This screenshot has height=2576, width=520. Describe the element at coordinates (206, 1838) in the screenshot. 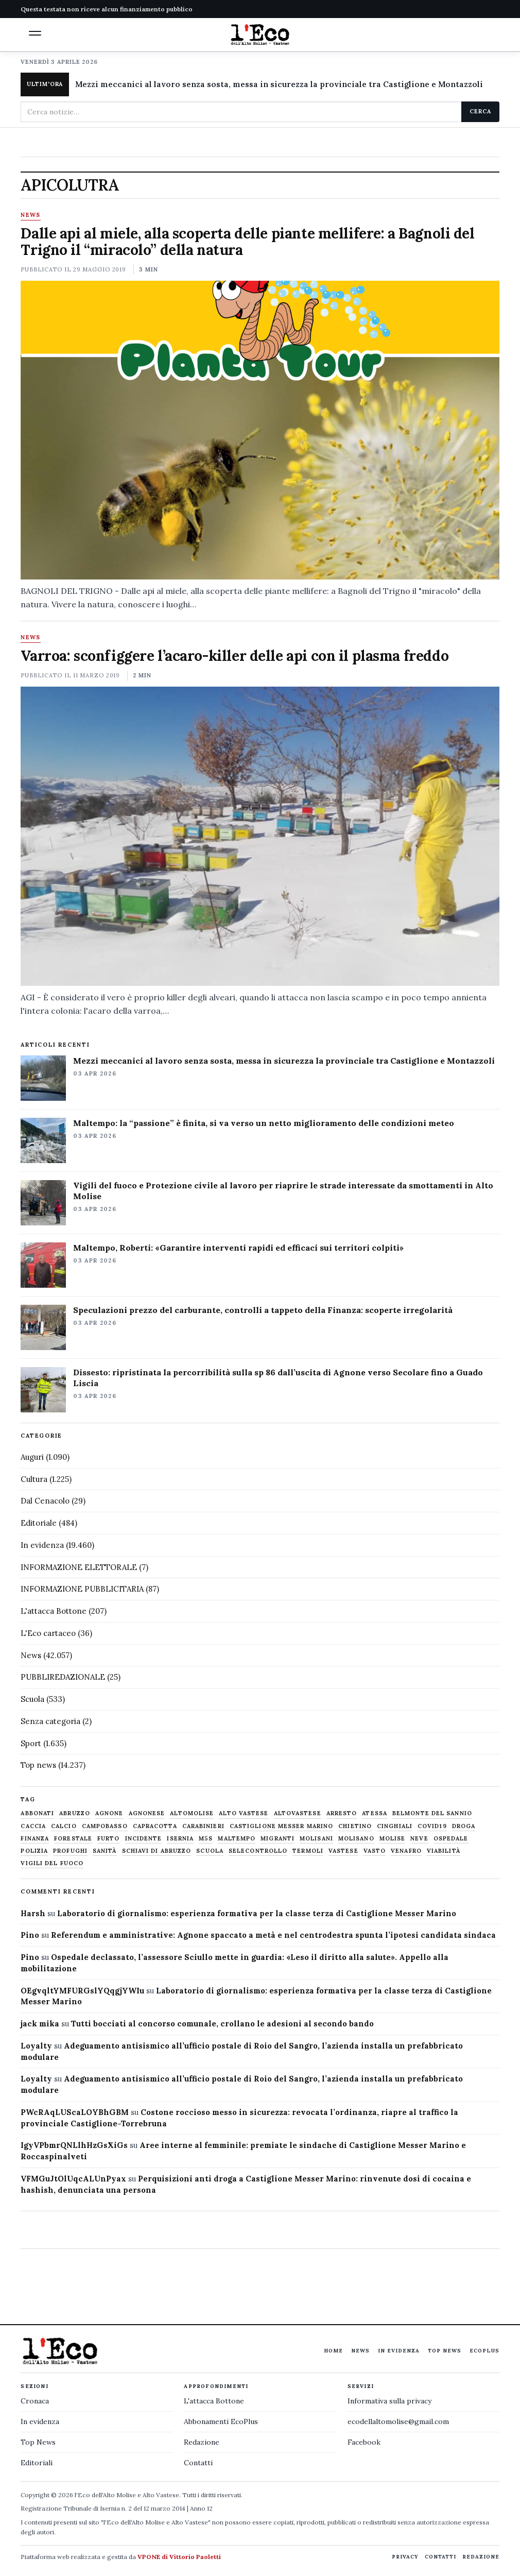

I see `M5S [M5S (476 elementi)]` at that location.